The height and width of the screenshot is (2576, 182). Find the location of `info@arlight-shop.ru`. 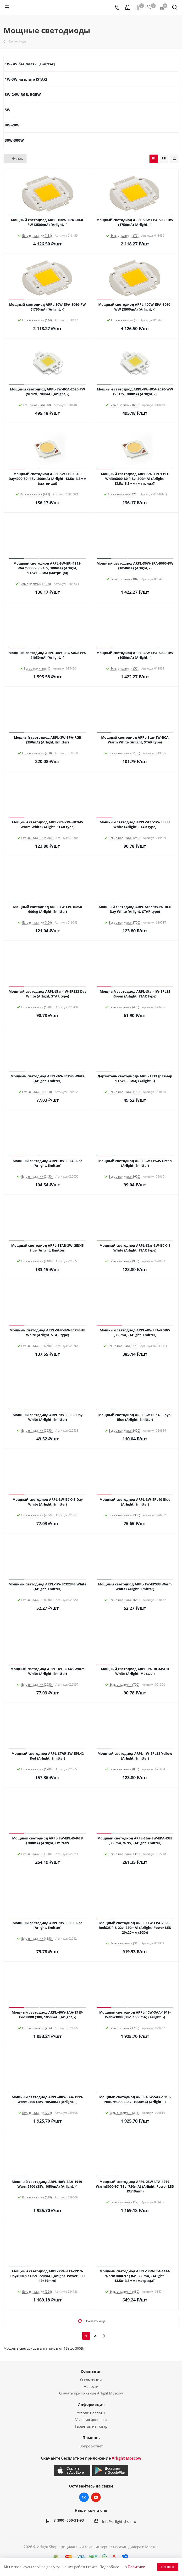

info@arlight-shop.ru is located at coordinates (119, 2521).